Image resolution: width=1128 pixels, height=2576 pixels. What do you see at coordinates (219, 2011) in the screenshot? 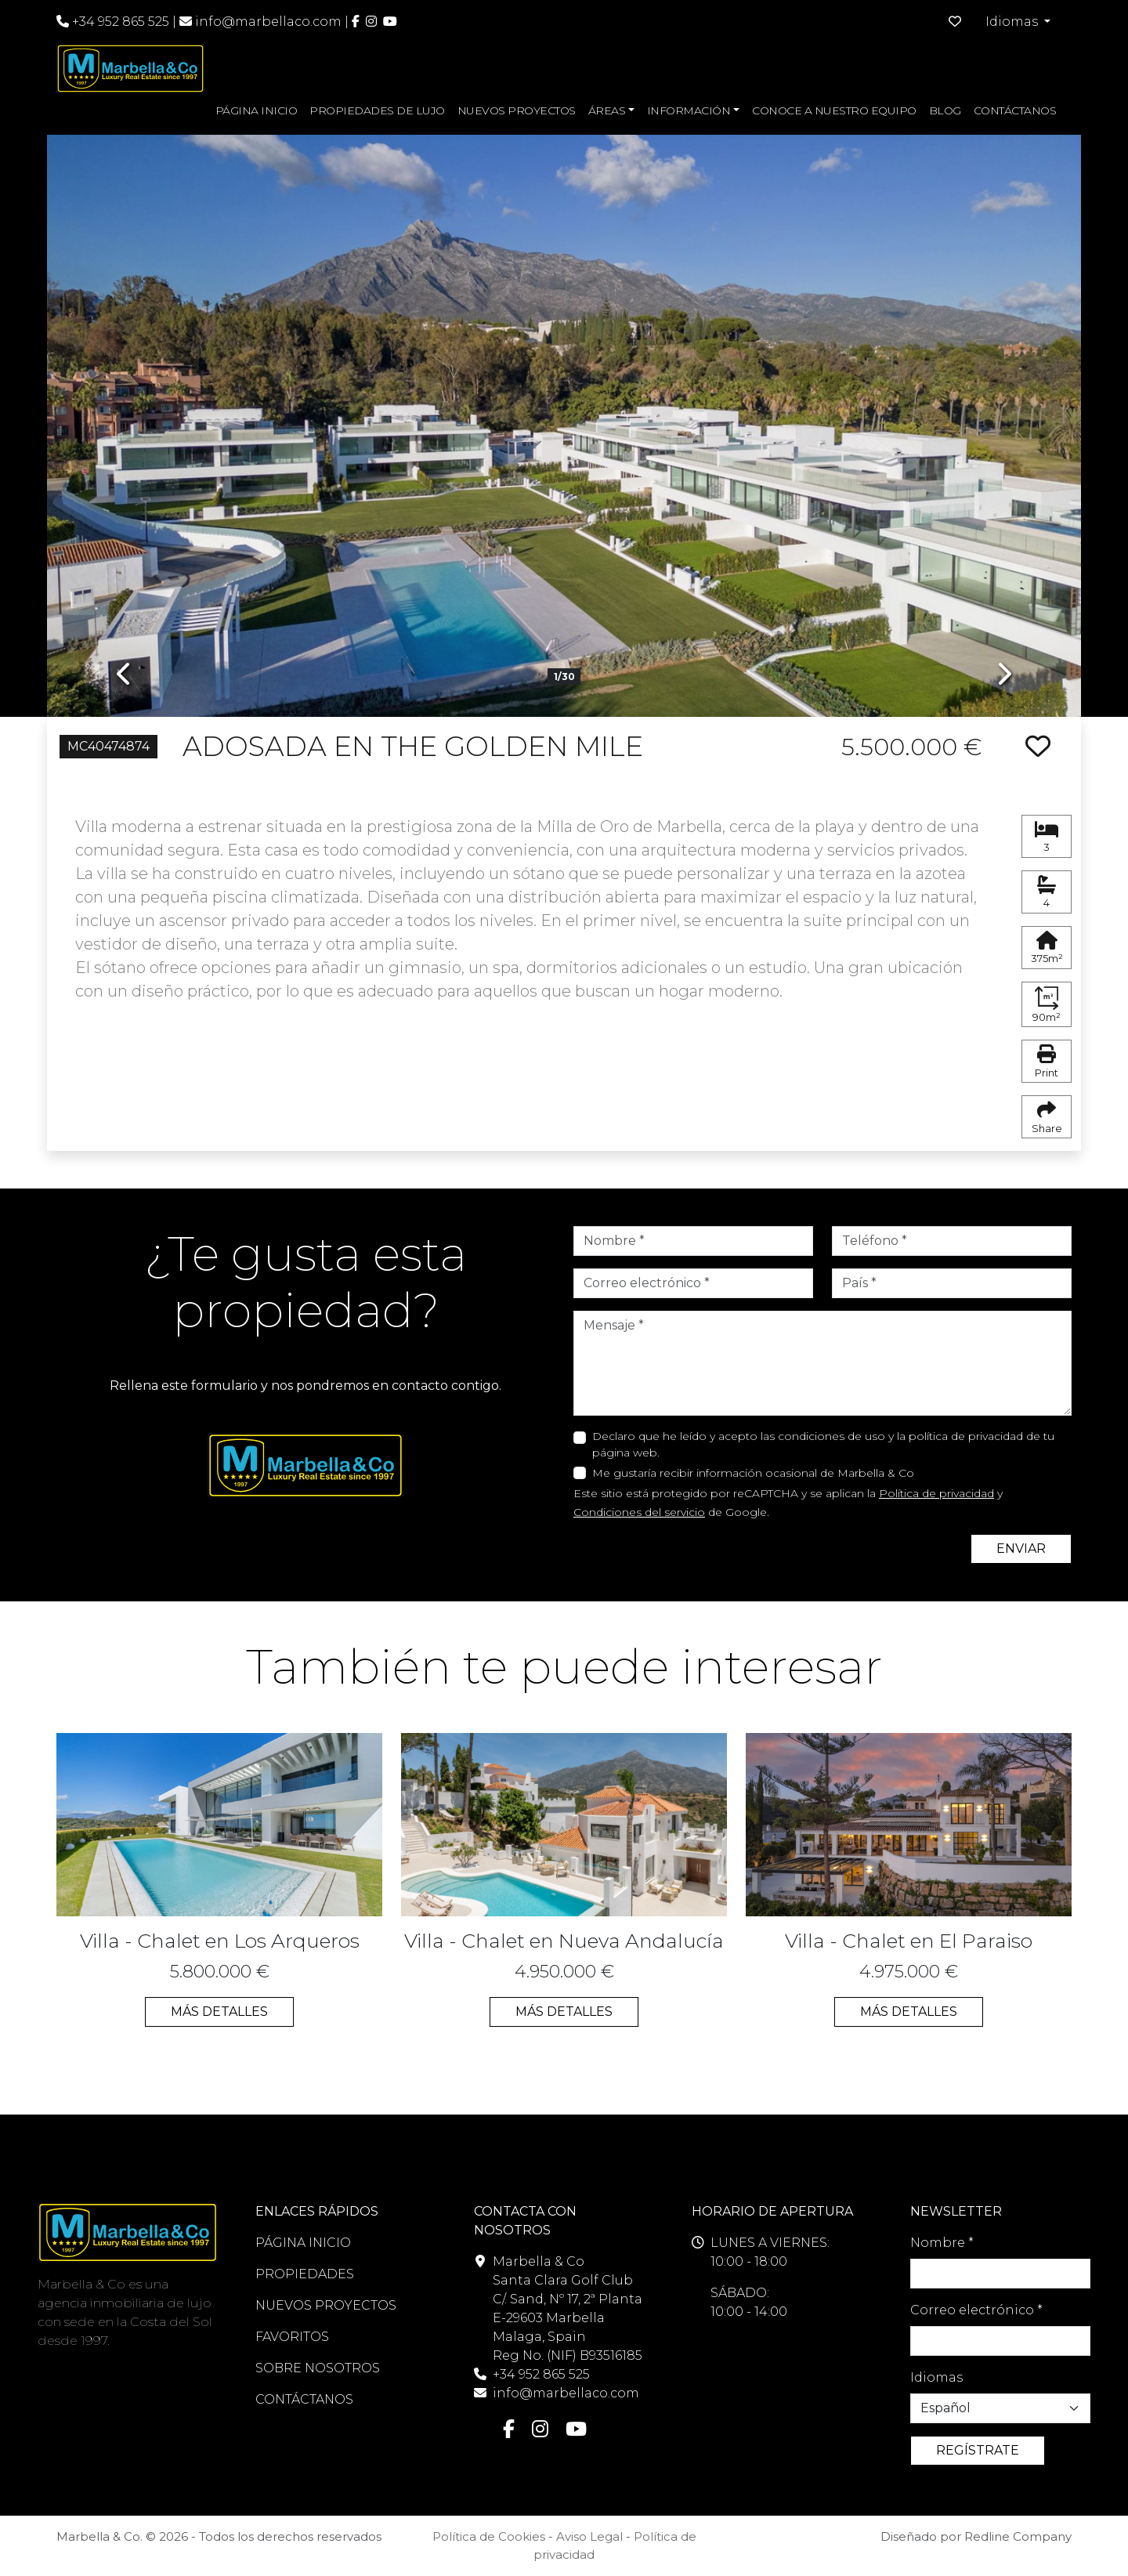
I see `MÁS DETALLES` at bounding box center [219, 2011].